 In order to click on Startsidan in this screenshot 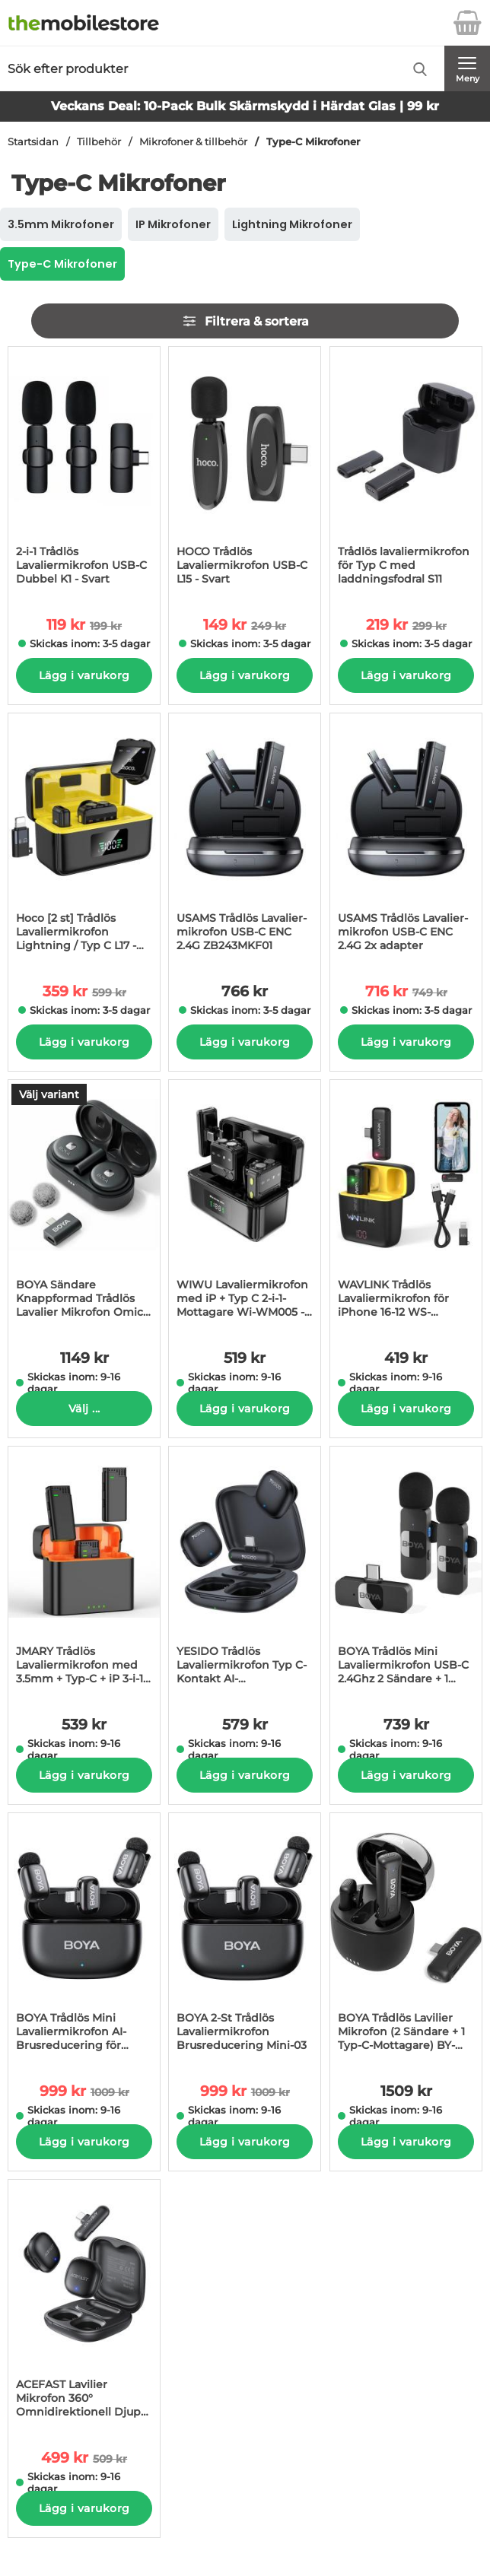, I will do `click(33, 142)`.